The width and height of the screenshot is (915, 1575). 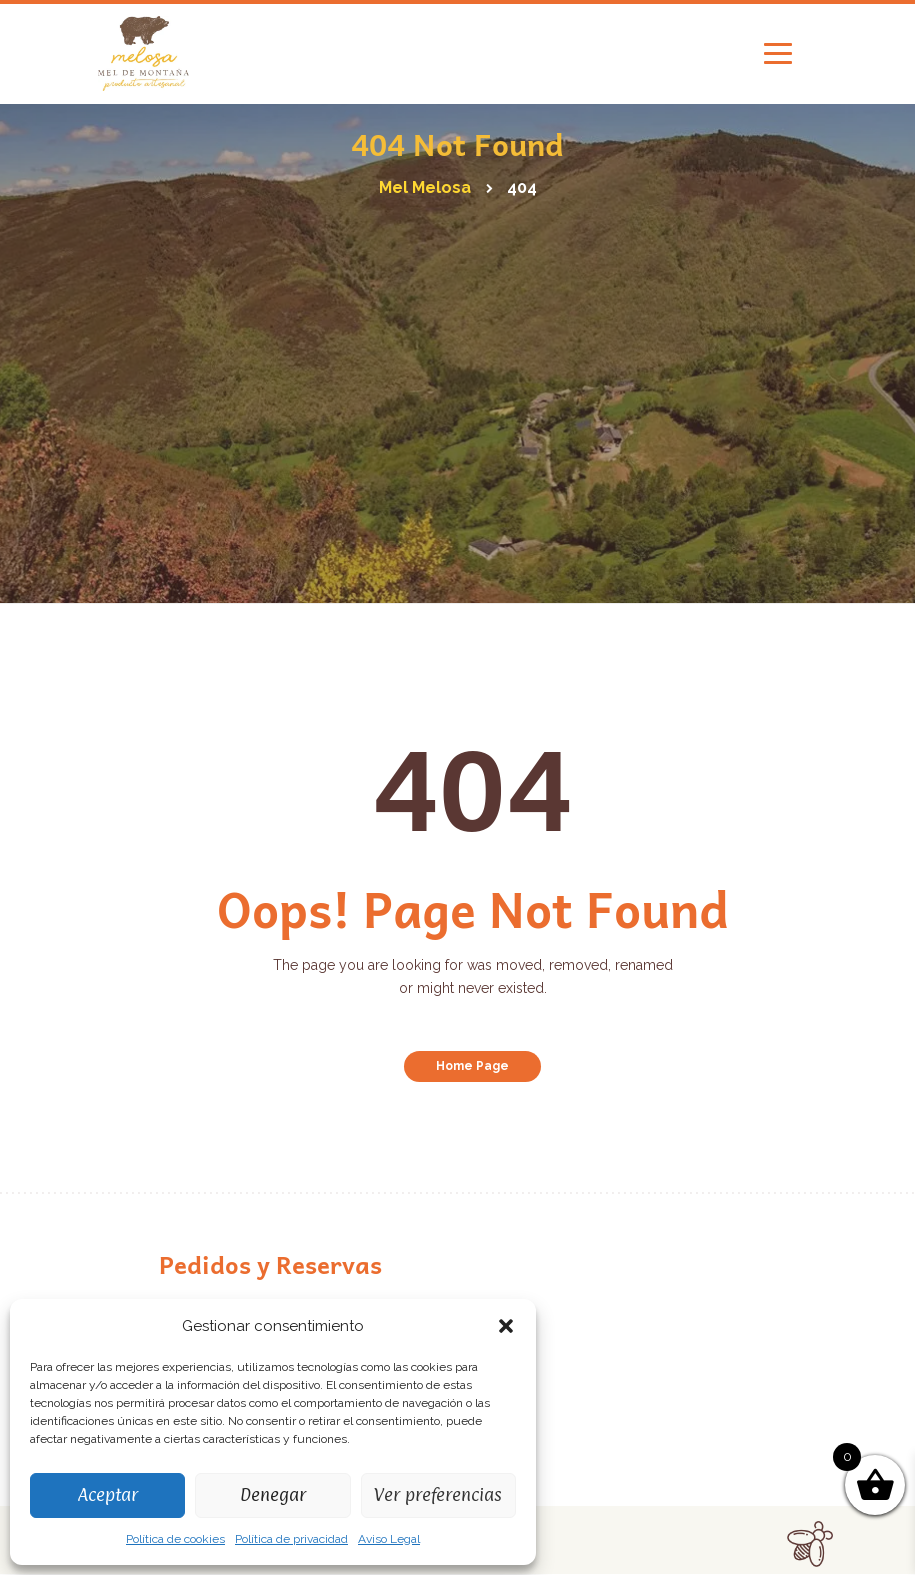 I want to click on Aviso Legal, so click(x=389, y=1539).